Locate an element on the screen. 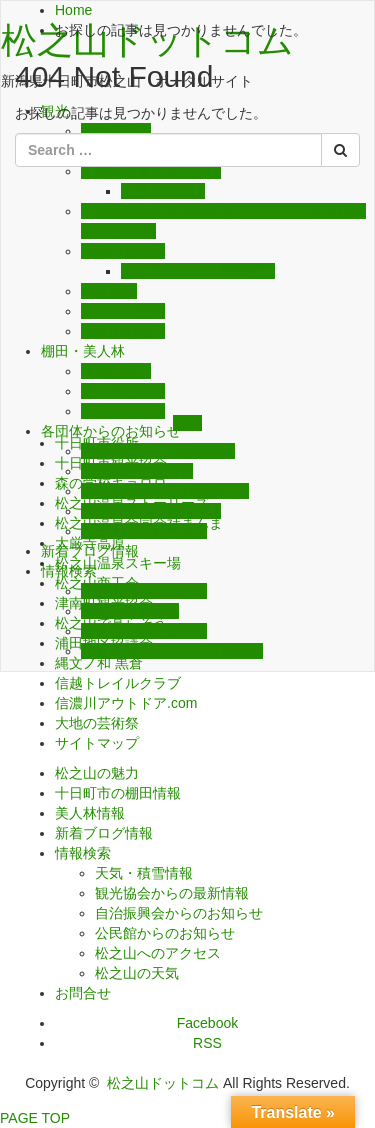  美人林情報 is located at coordinates (90, 813).